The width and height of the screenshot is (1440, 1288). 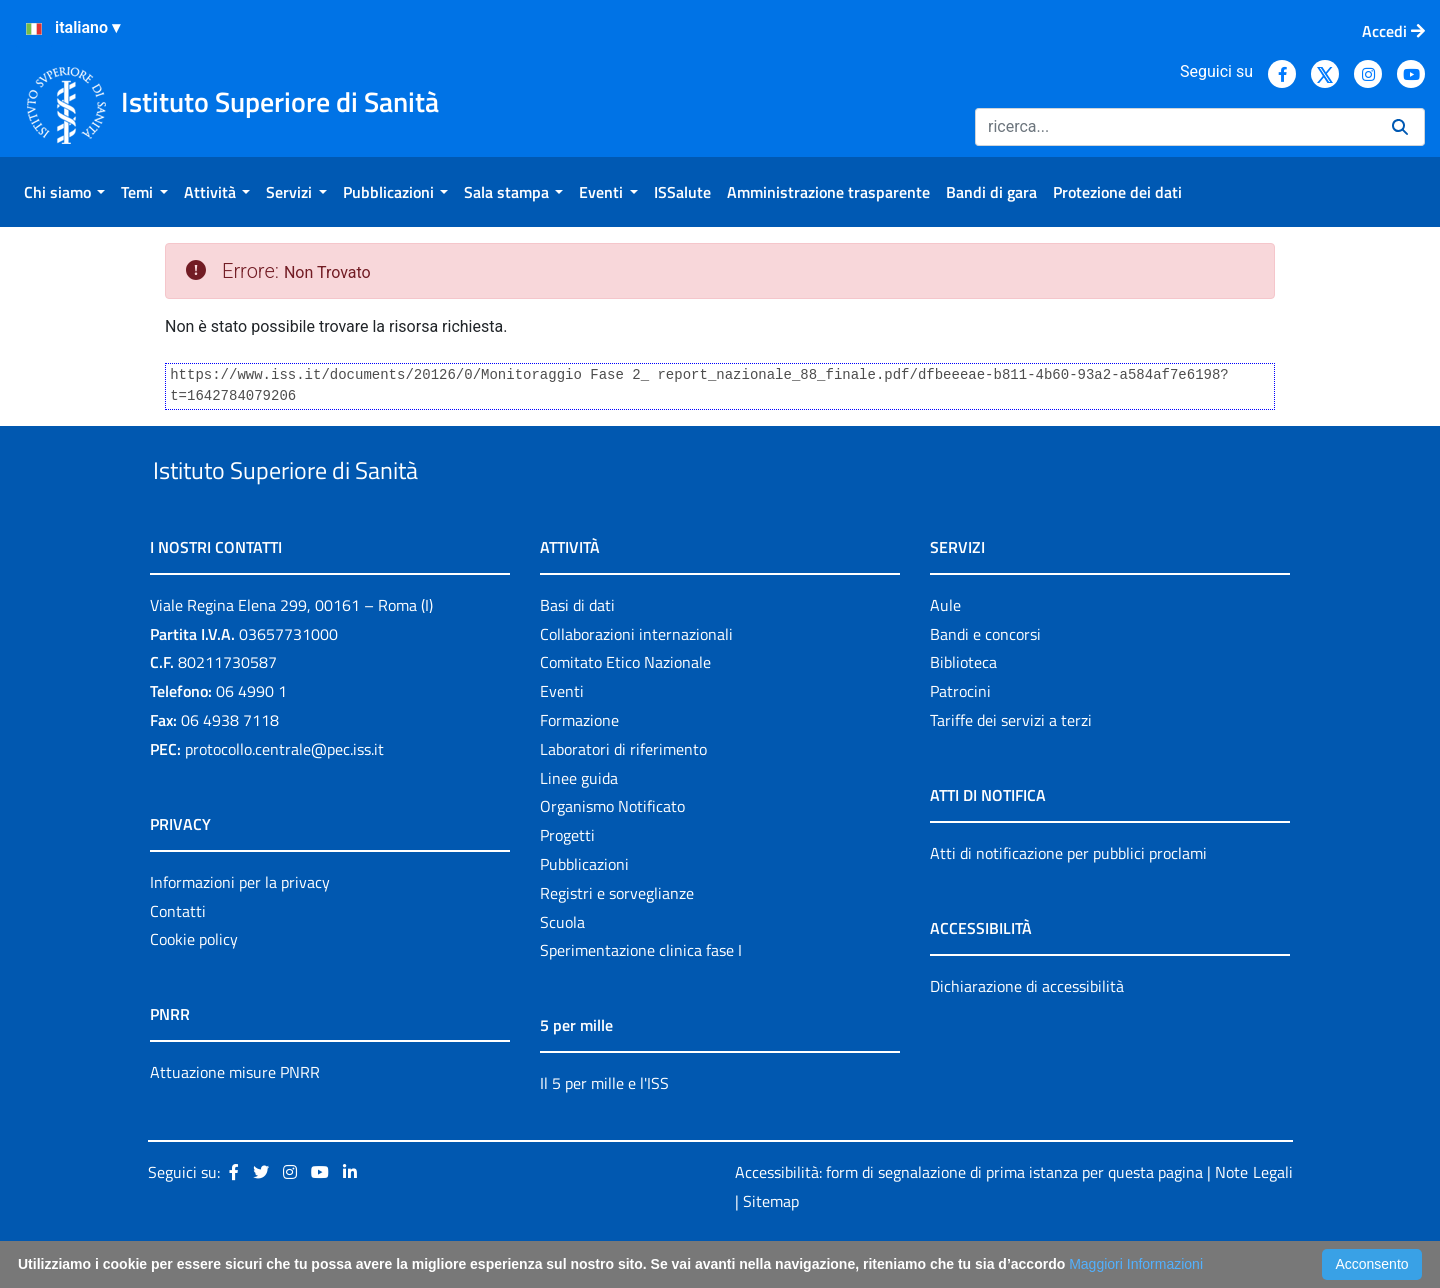 What do you see at coordinates (969, 1218) in the screenshot?
I see `Accessibilità: form di segnalazione di prima istanza per questa pagina` at bounding box center [969, 1218].